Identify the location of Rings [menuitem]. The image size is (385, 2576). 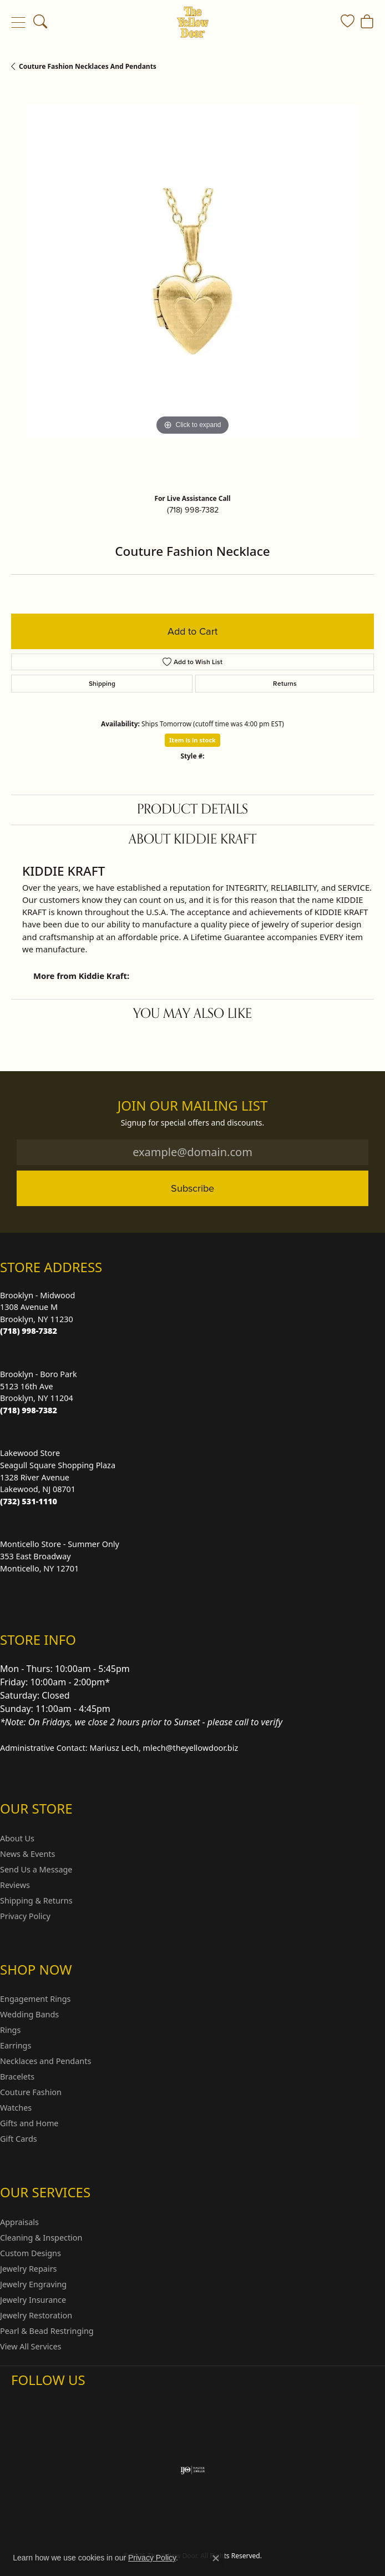
(10, 2030).